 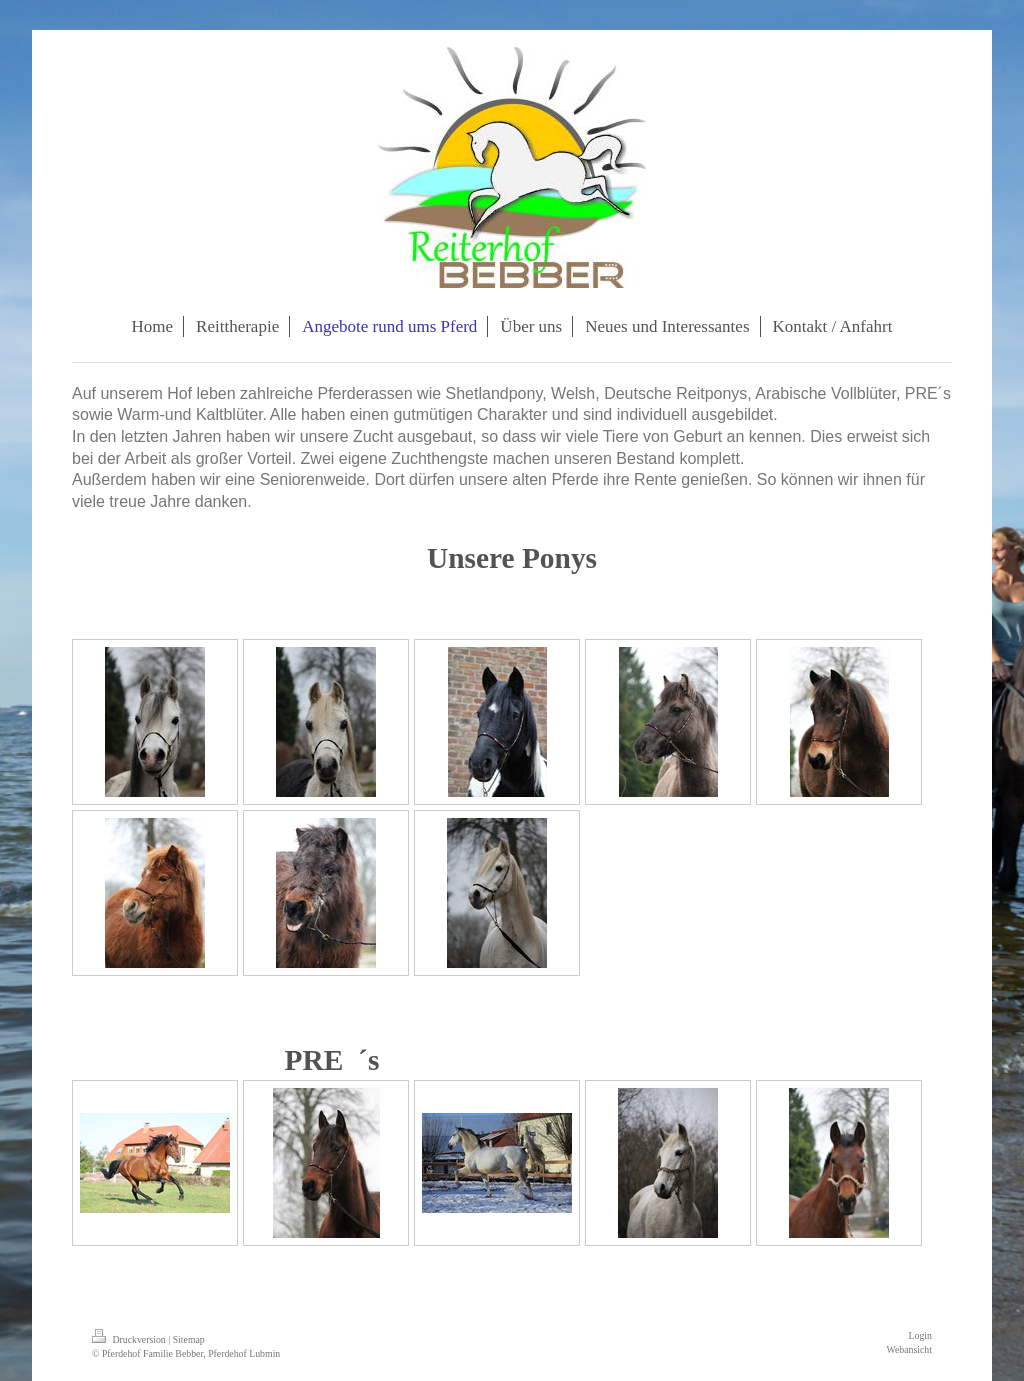 What do you see at coordinates (189, 1339) in the screenshot?
I see `Sitemap` at bounding box center [189, 1339].